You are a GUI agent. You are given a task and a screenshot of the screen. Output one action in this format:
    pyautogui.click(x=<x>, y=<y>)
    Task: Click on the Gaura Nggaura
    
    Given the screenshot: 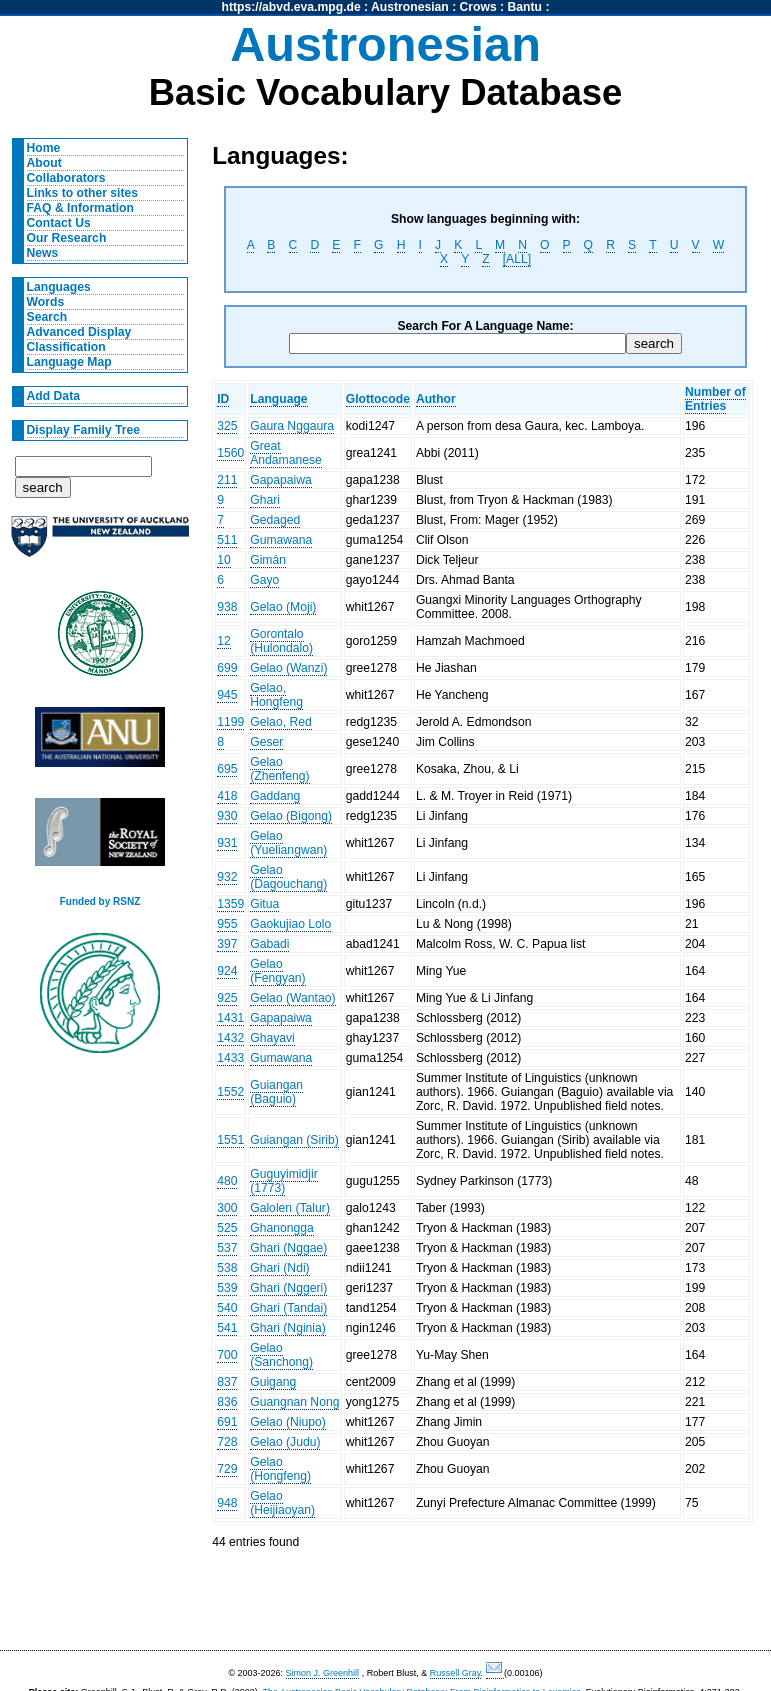 What is the action you would take?
    pyautogui.click(x=292, y=426)
    